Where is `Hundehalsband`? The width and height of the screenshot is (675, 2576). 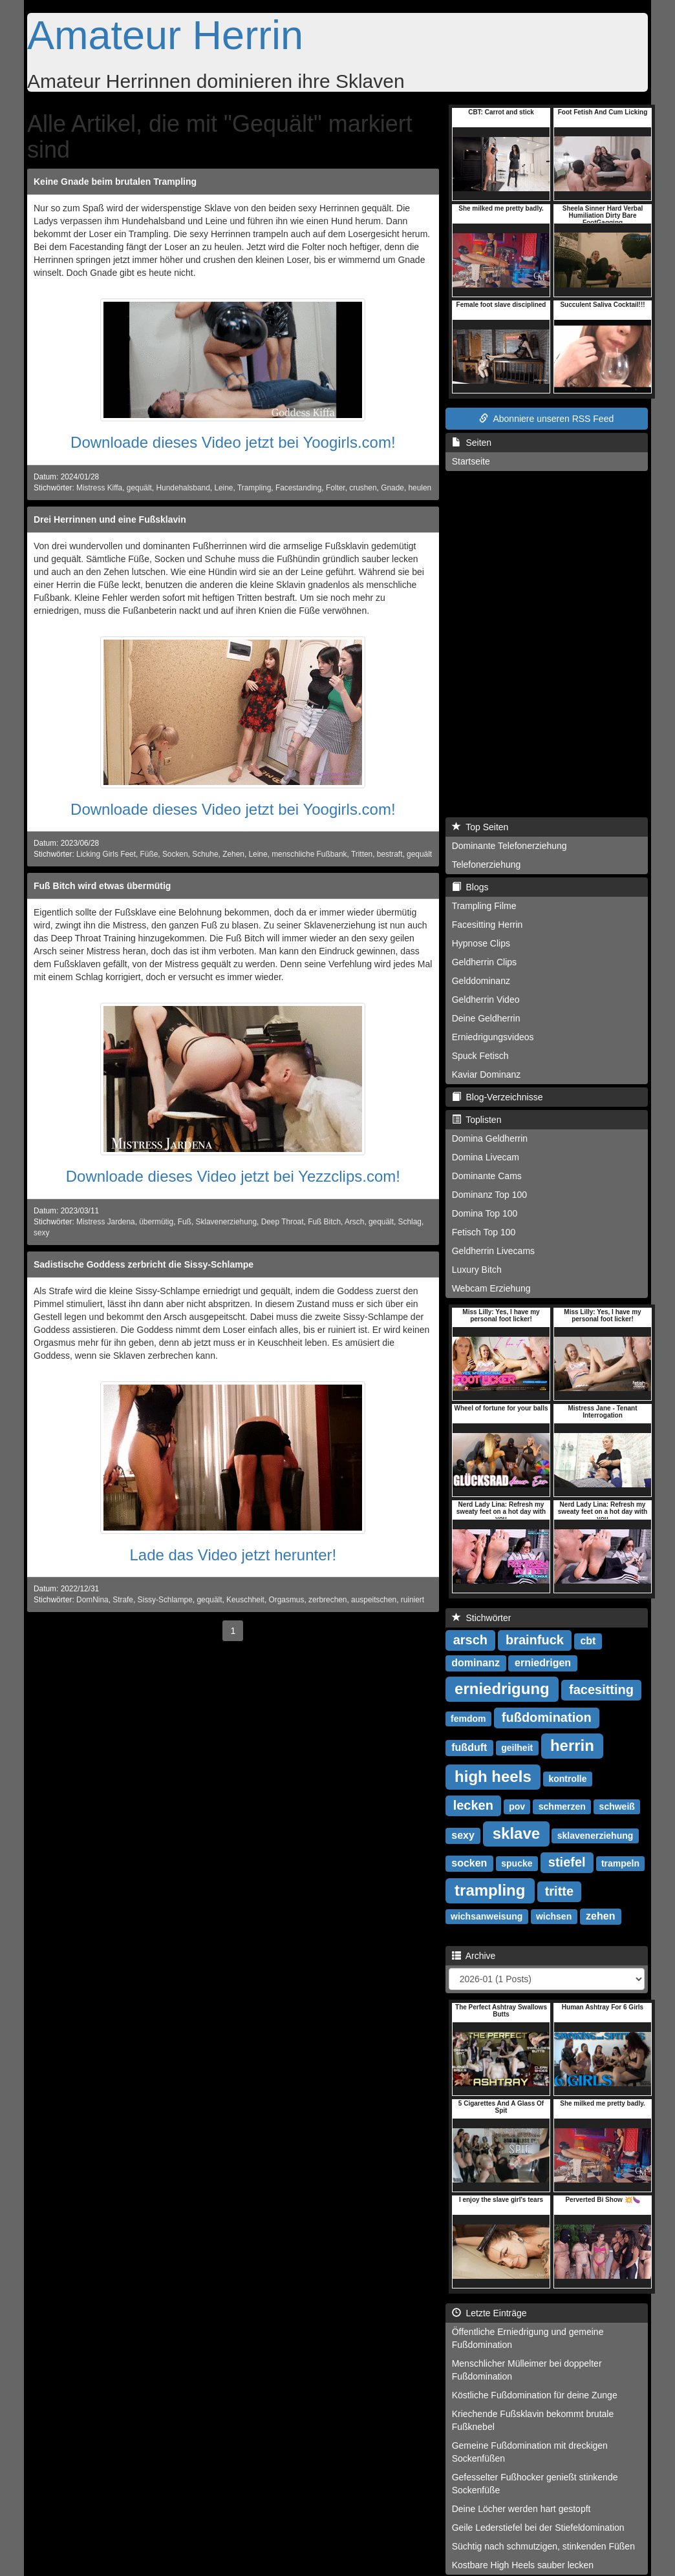 Hundehalsband is located at coordinates (182, 487).